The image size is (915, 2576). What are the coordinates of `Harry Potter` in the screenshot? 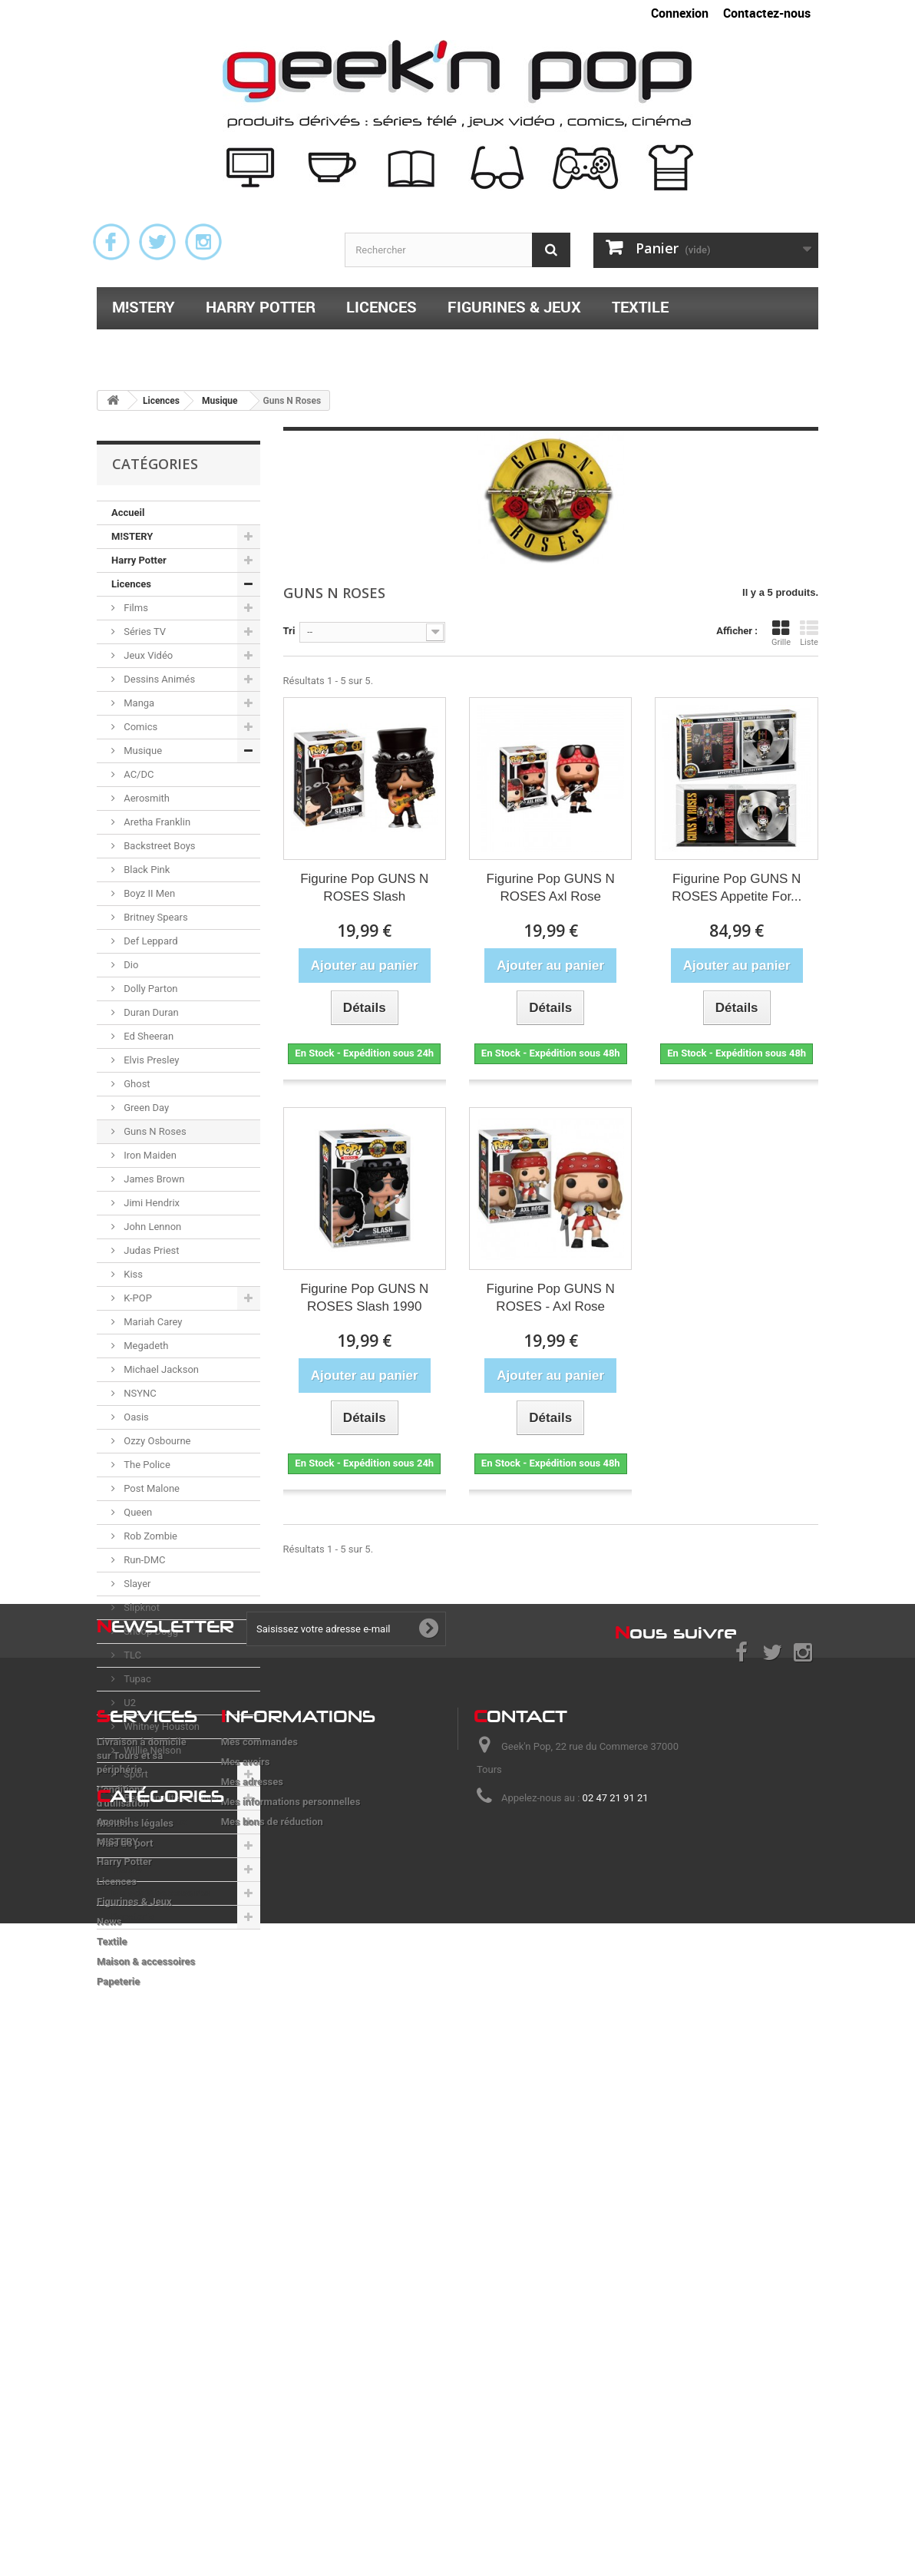 It's located at (260, 306).